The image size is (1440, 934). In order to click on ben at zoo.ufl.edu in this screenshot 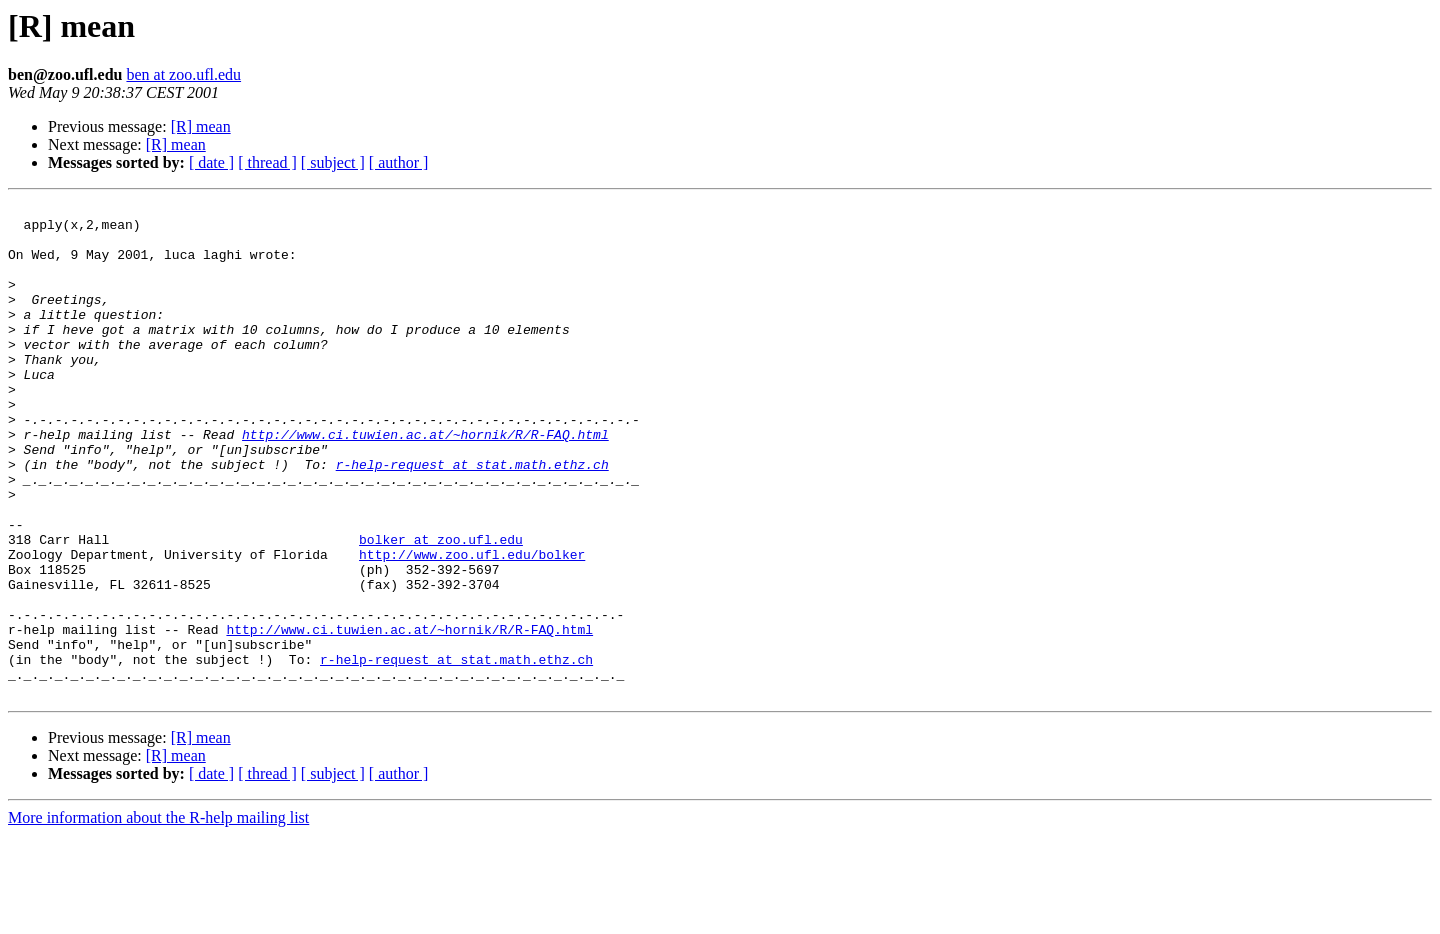, I will do `click(183, 74)`.